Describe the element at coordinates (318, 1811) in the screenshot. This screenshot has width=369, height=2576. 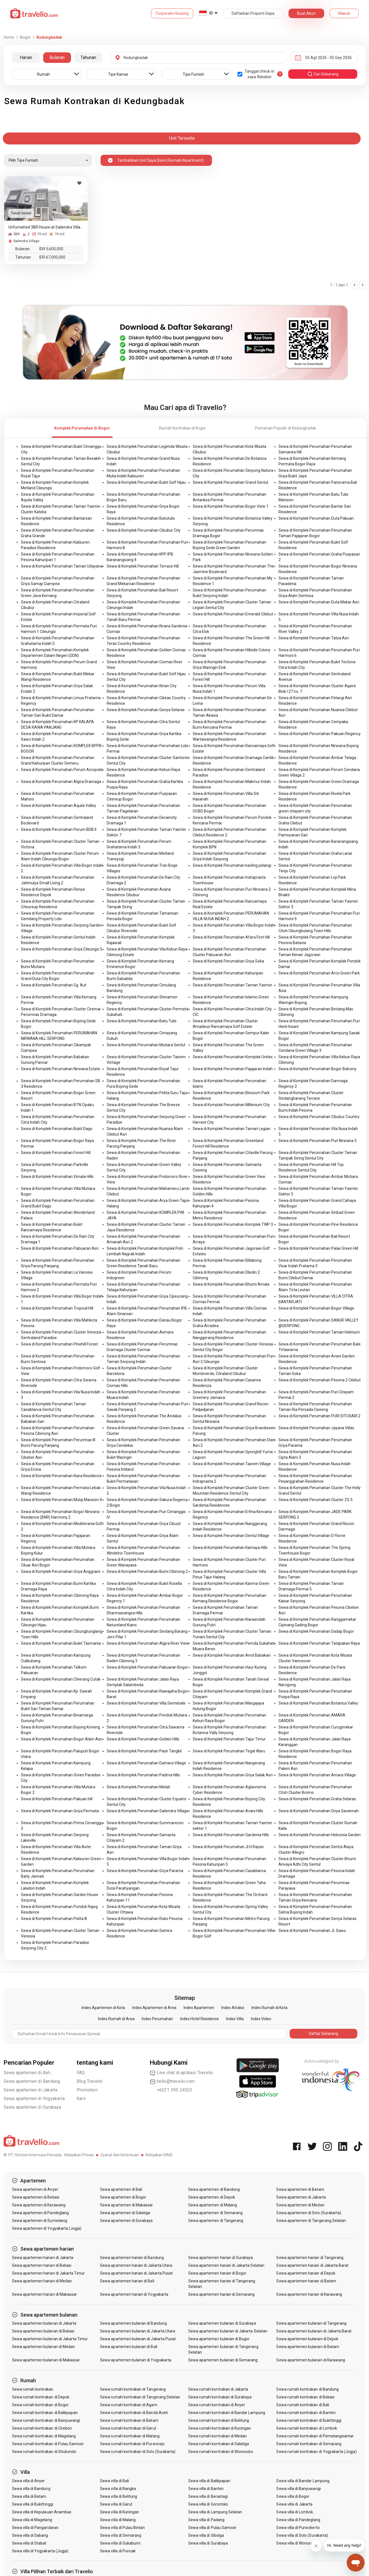
I see `Sewa di Komplek Perumahan Griya Savannah` at that location.